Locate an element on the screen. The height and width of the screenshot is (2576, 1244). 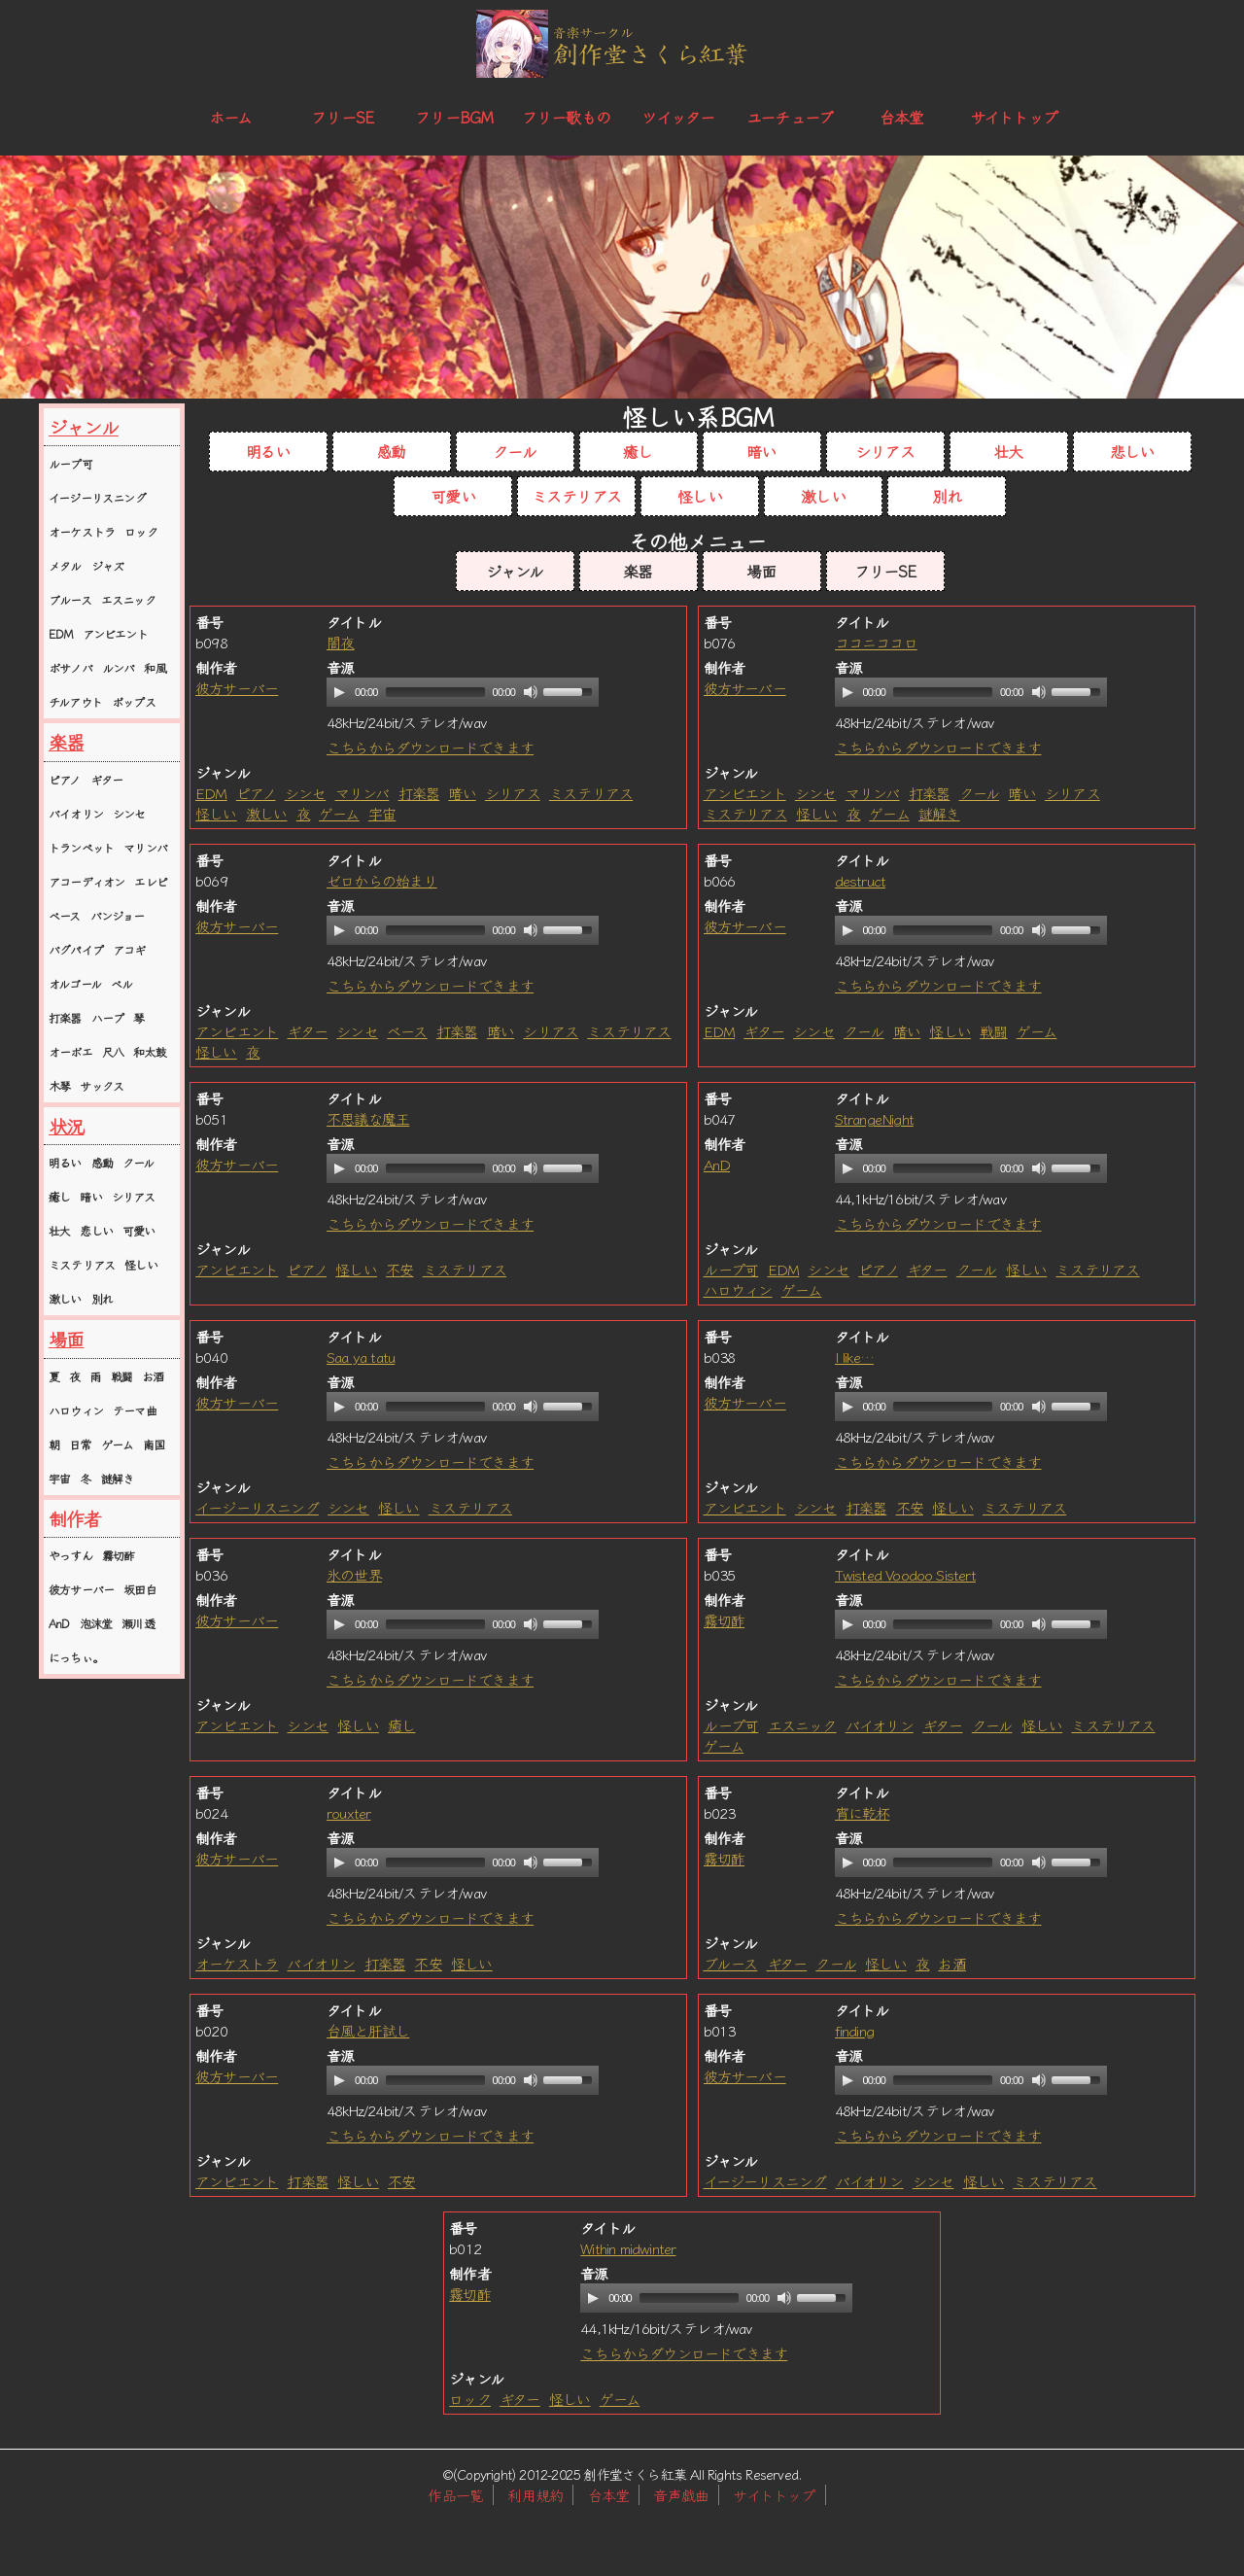
可愛い is located at coordinates (139, 1230).